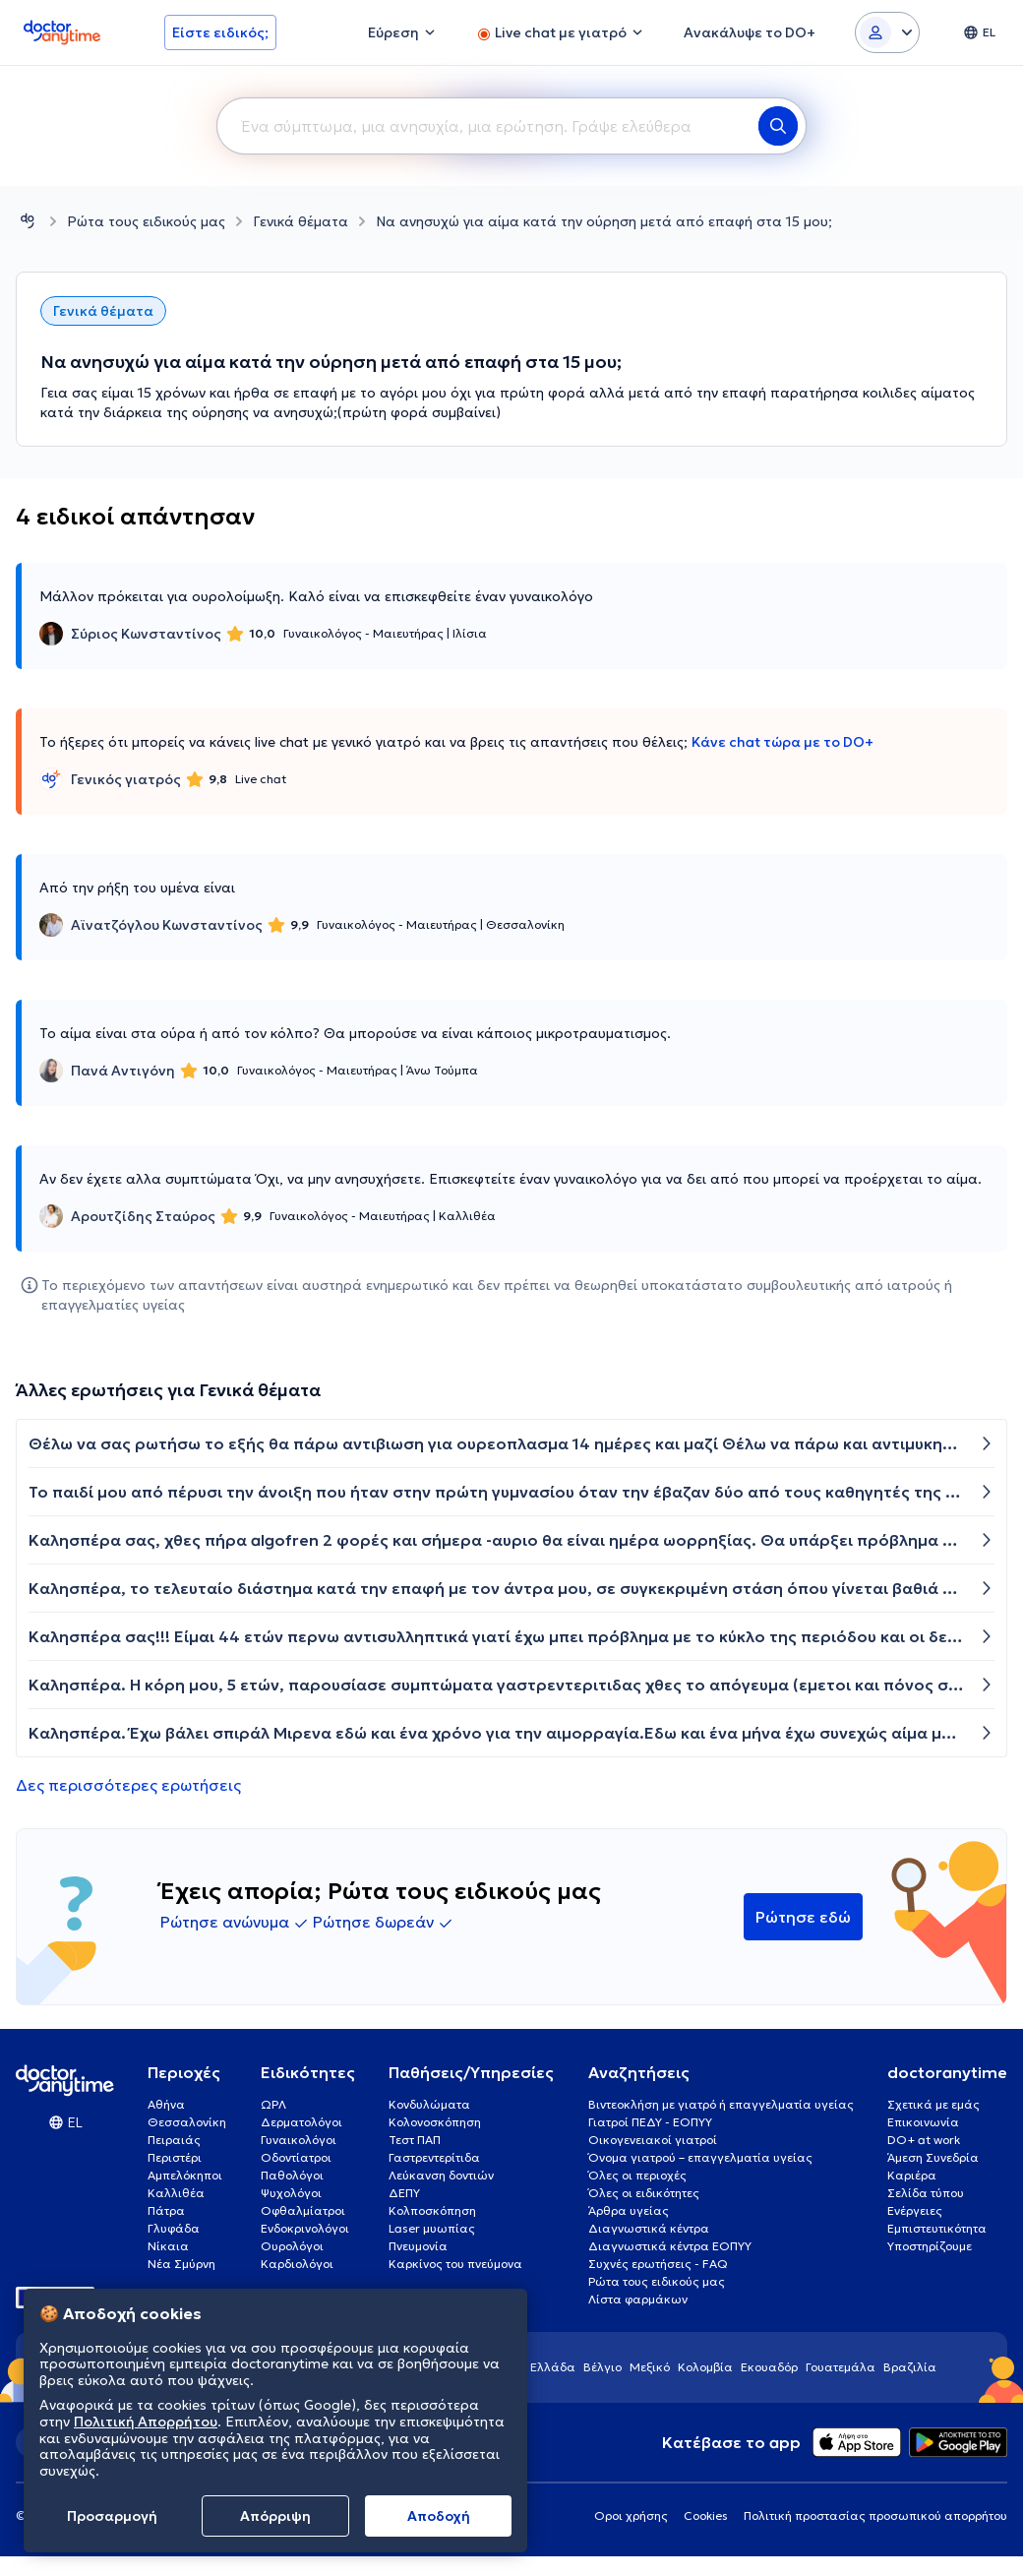 The height and width of the screenshot is (2576, 1023). I want to click on Ψυχολόγοι, so click(291, 2192).